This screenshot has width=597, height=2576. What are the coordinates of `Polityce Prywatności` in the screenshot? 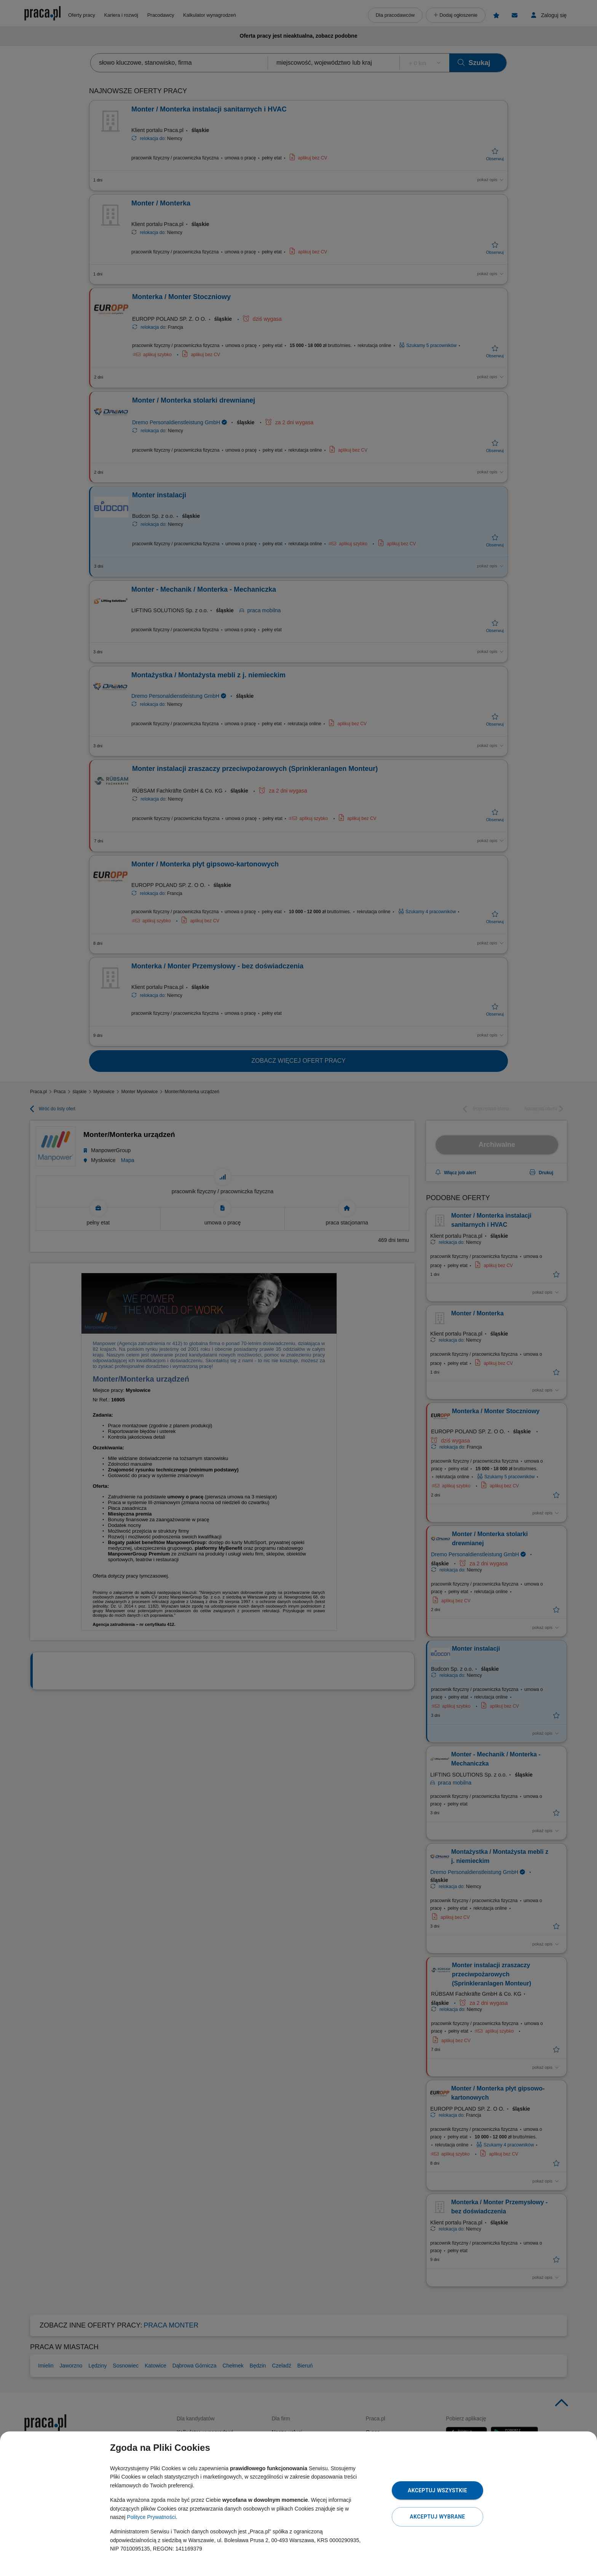 It's located at (151, 2517).